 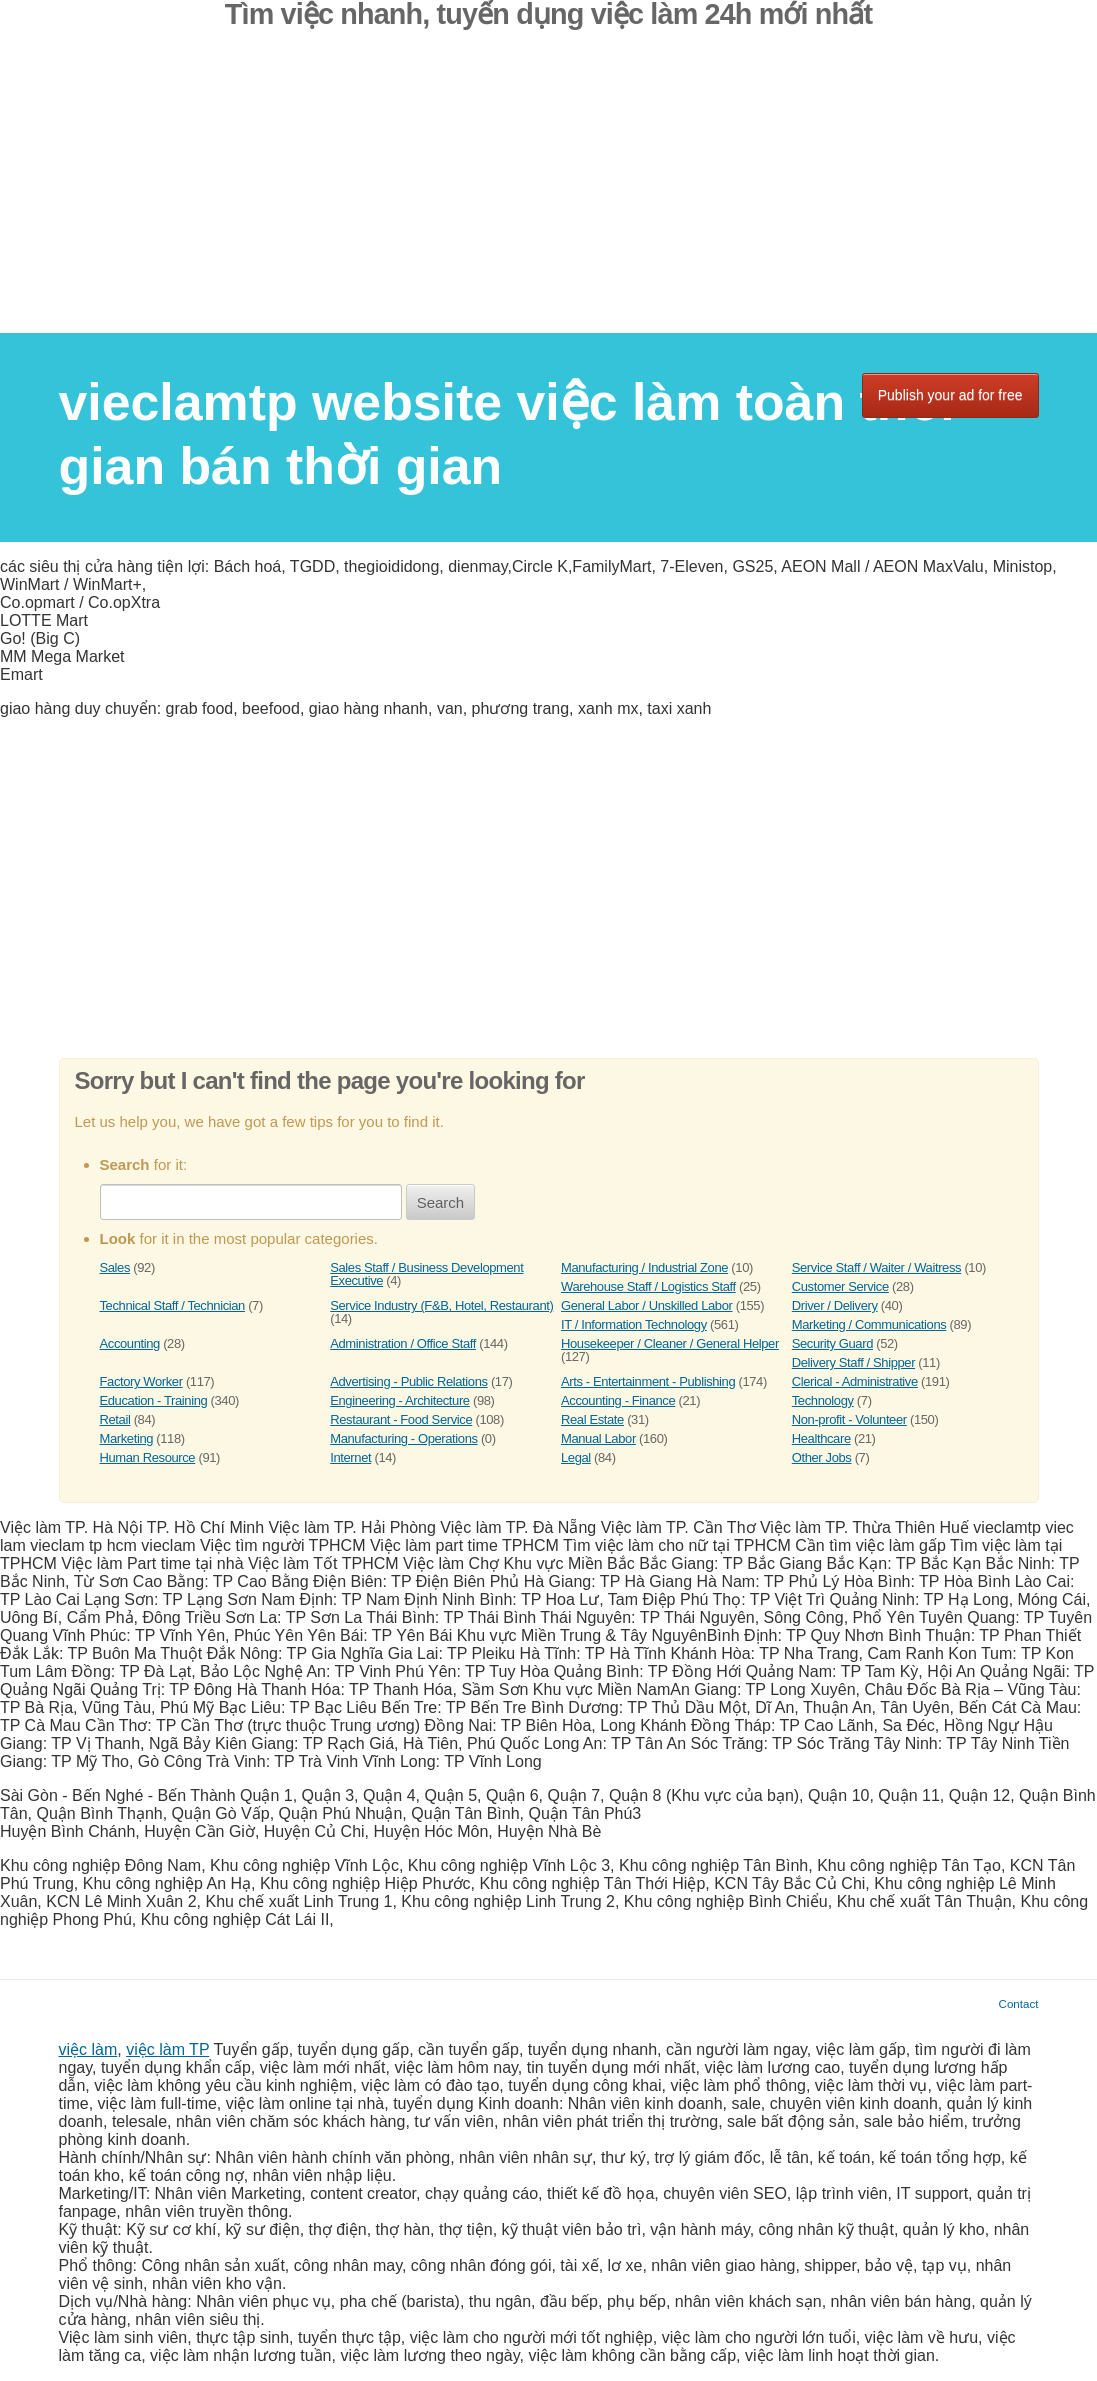 I want to click on việc làm TP, so click(x=167, y=2049).